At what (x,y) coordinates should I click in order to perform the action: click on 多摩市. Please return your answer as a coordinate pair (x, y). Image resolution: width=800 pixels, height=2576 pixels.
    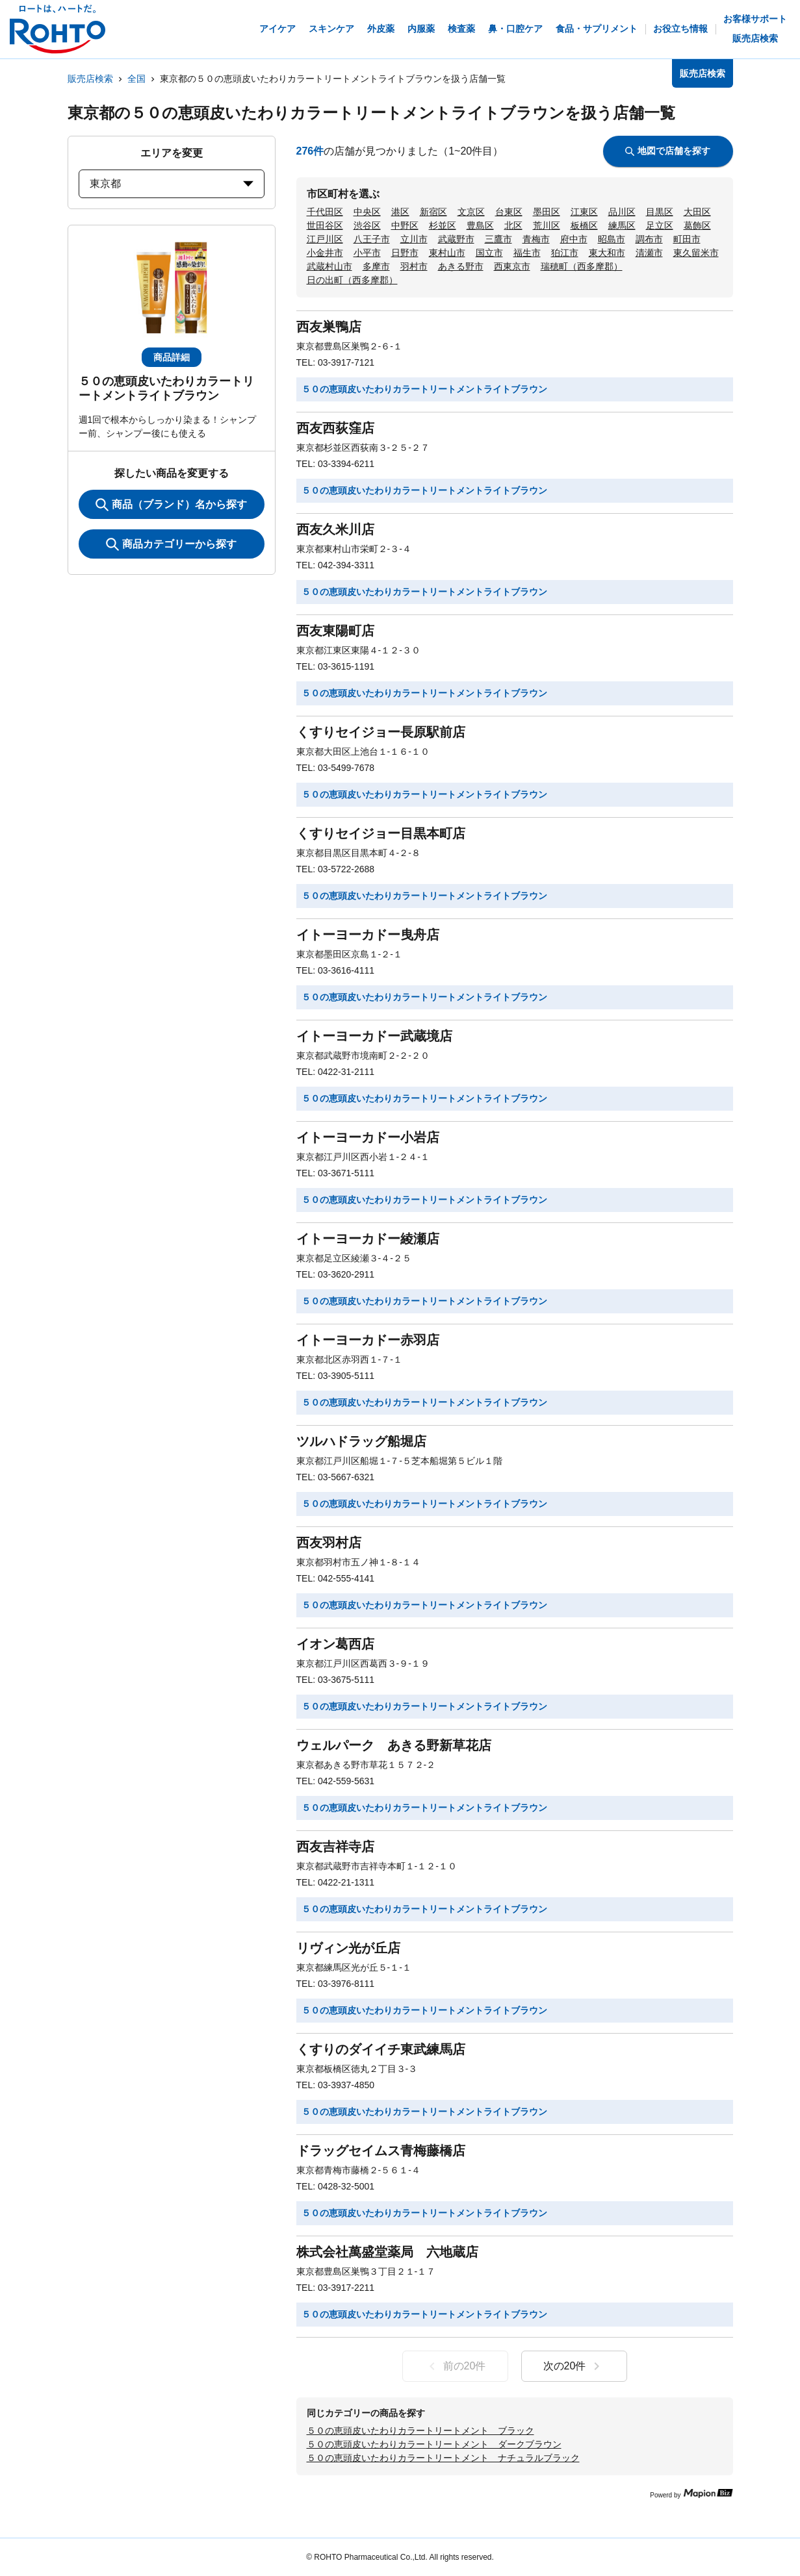
    Looking at the image, I should click on (376, 266).